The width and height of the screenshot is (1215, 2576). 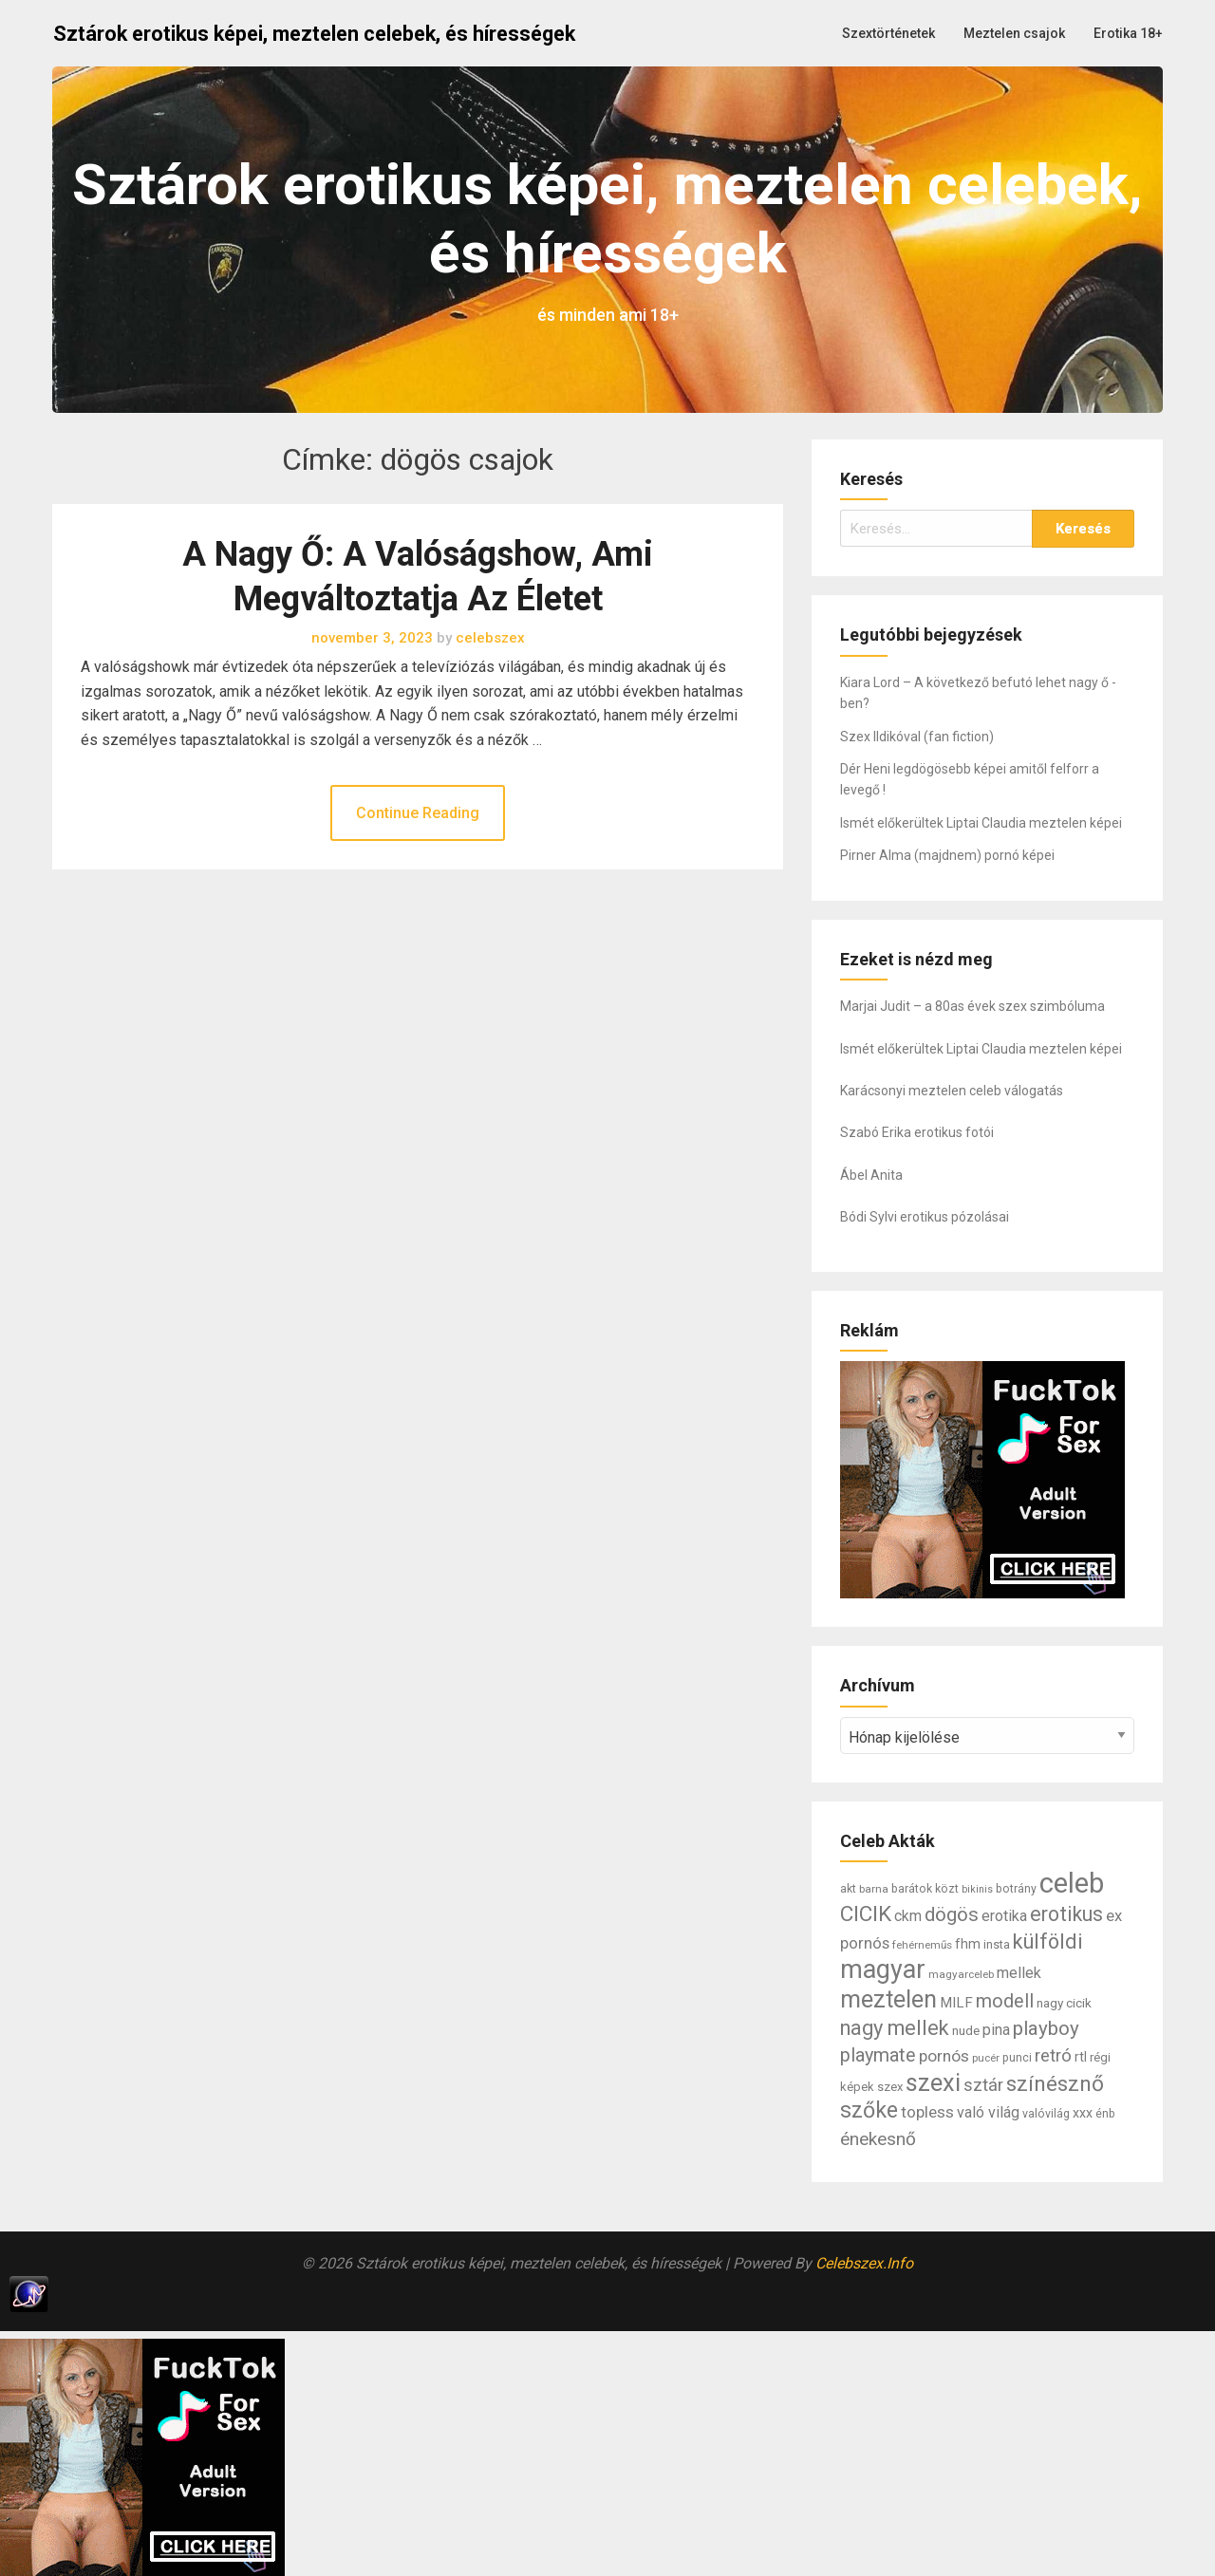 What do you see at coordinates (1017, 2057) in the screenshot?
I see `punci [punci (7 elem)]` at bounding box center [1017, 2057].